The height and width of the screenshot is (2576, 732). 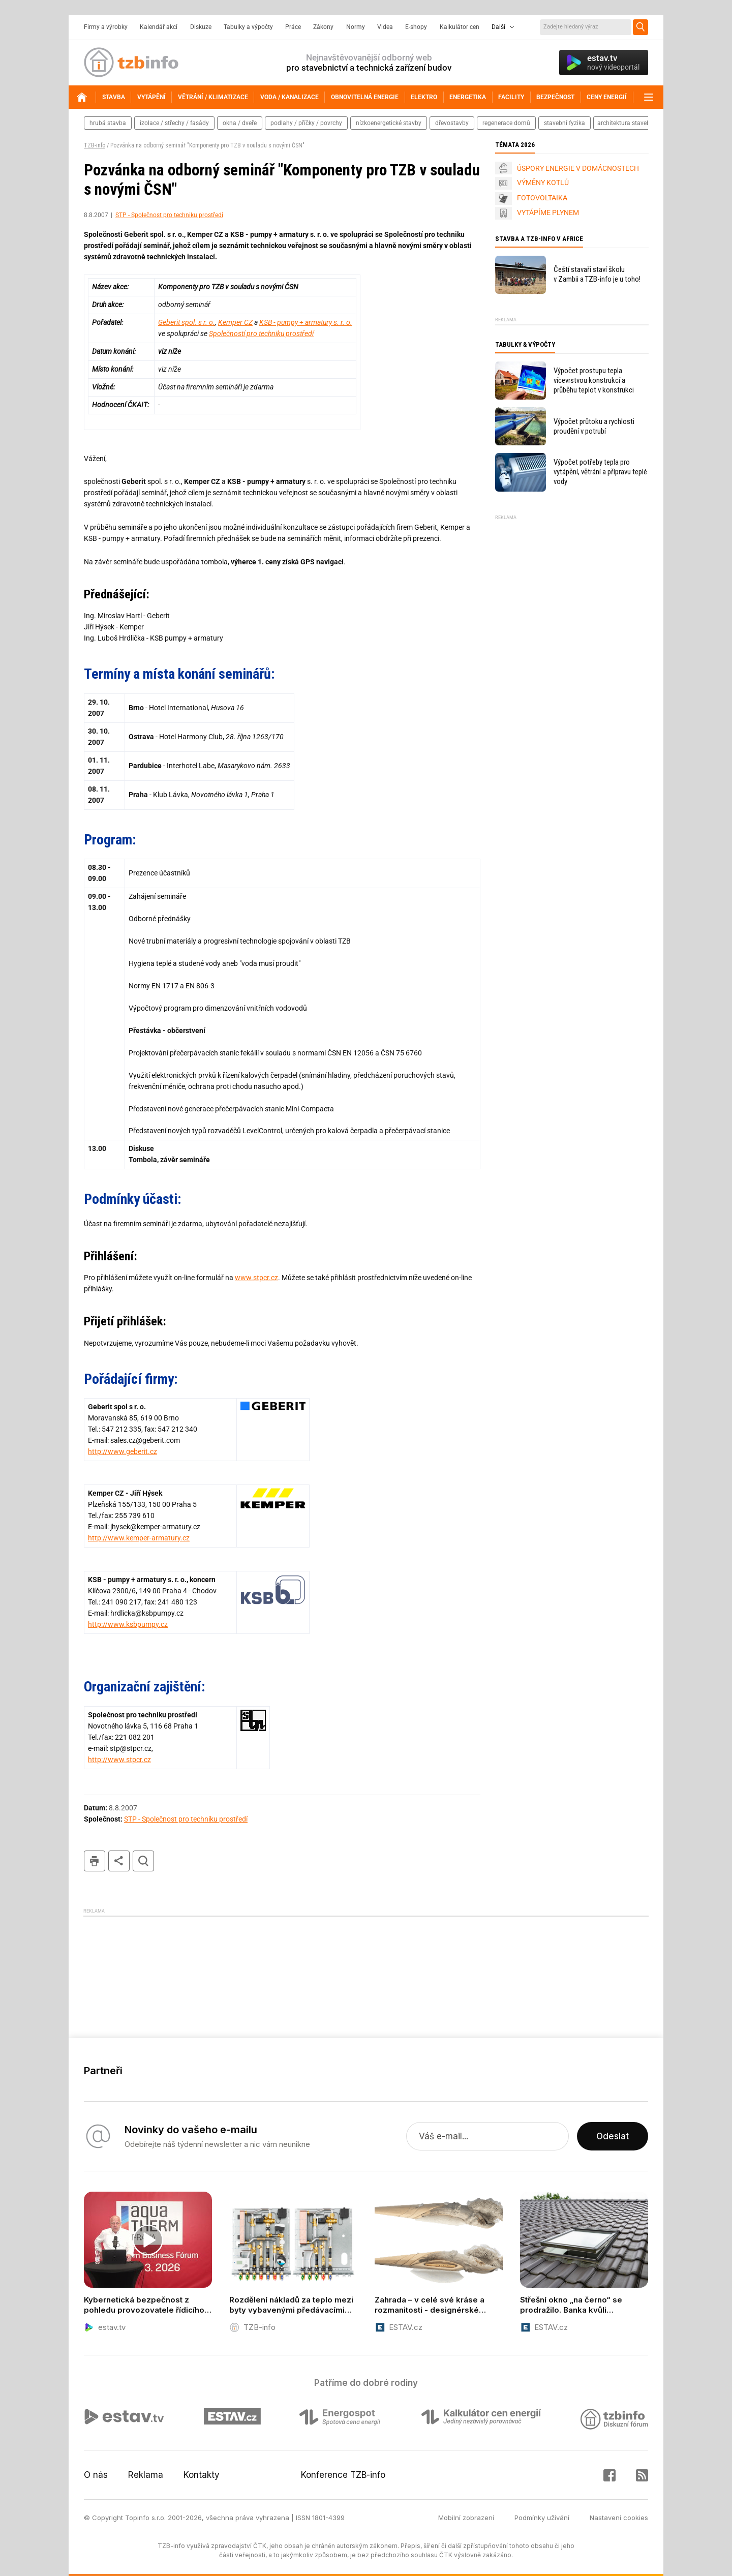 What do you see at coordinates (385, 27) in the screenshot?
I see `Videa` at bounding box center [385, 27].